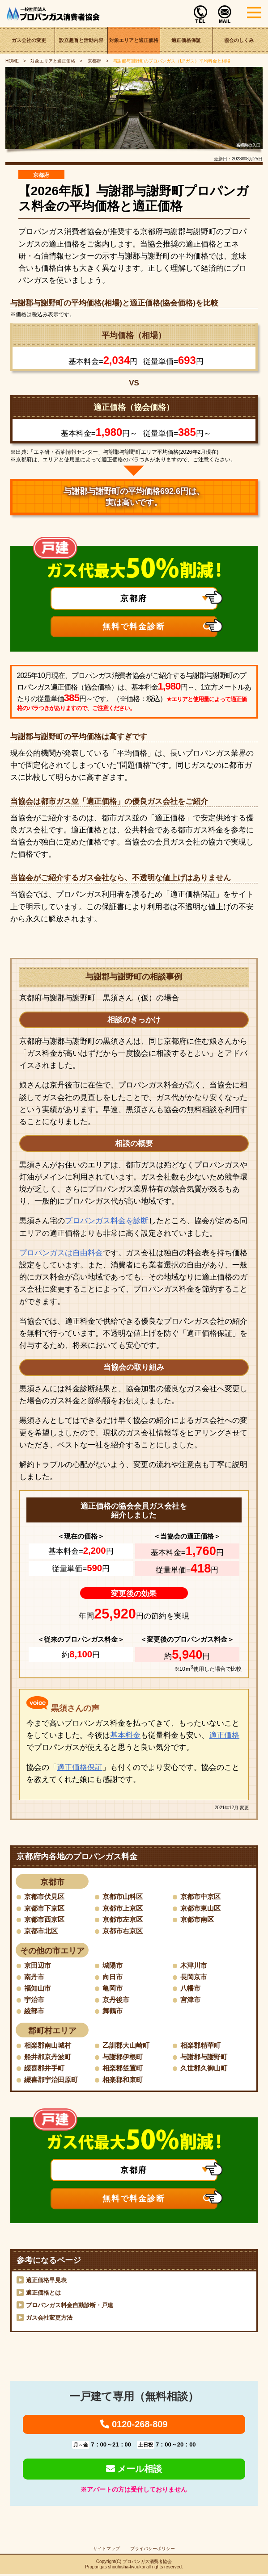 The image size is (268, 2576). I want to click on 京都市中京区, so click(201, 1896).